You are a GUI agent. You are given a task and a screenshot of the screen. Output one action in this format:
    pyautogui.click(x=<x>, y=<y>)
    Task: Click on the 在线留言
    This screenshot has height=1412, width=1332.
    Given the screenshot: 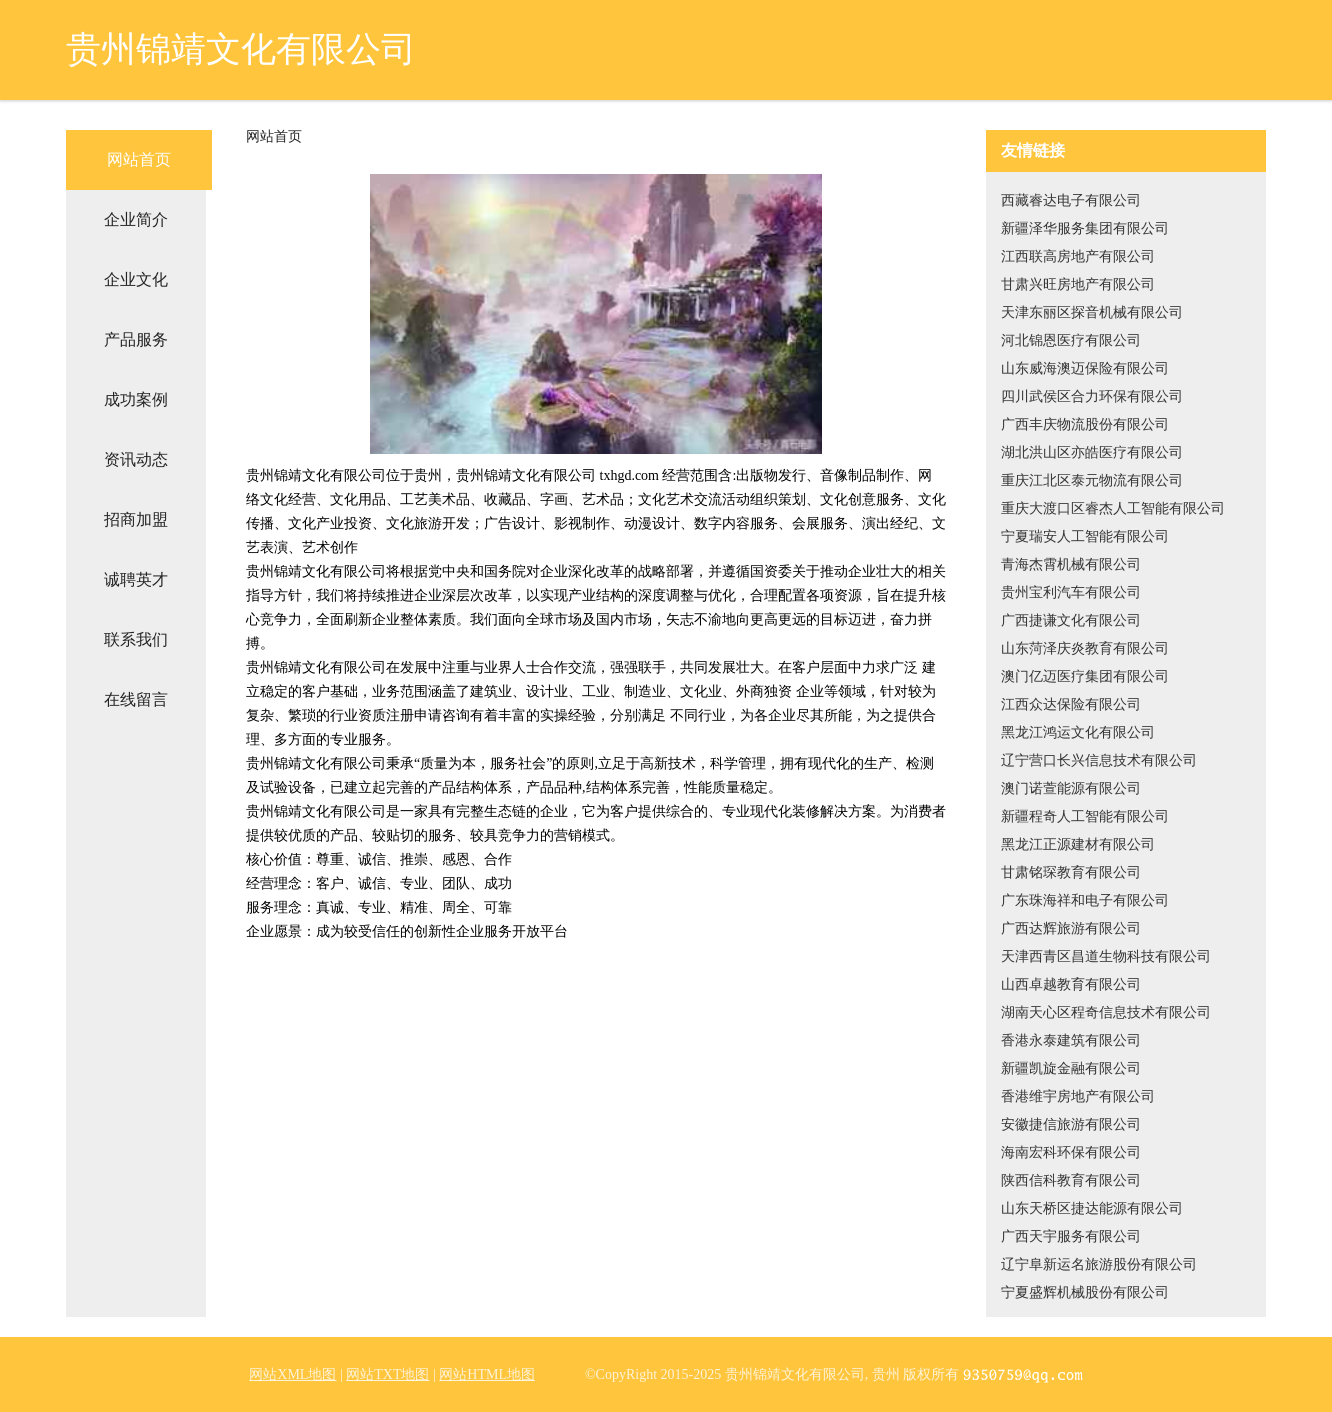 What is the action you would take?
    pyautogui.click(x=136, y=699)
    